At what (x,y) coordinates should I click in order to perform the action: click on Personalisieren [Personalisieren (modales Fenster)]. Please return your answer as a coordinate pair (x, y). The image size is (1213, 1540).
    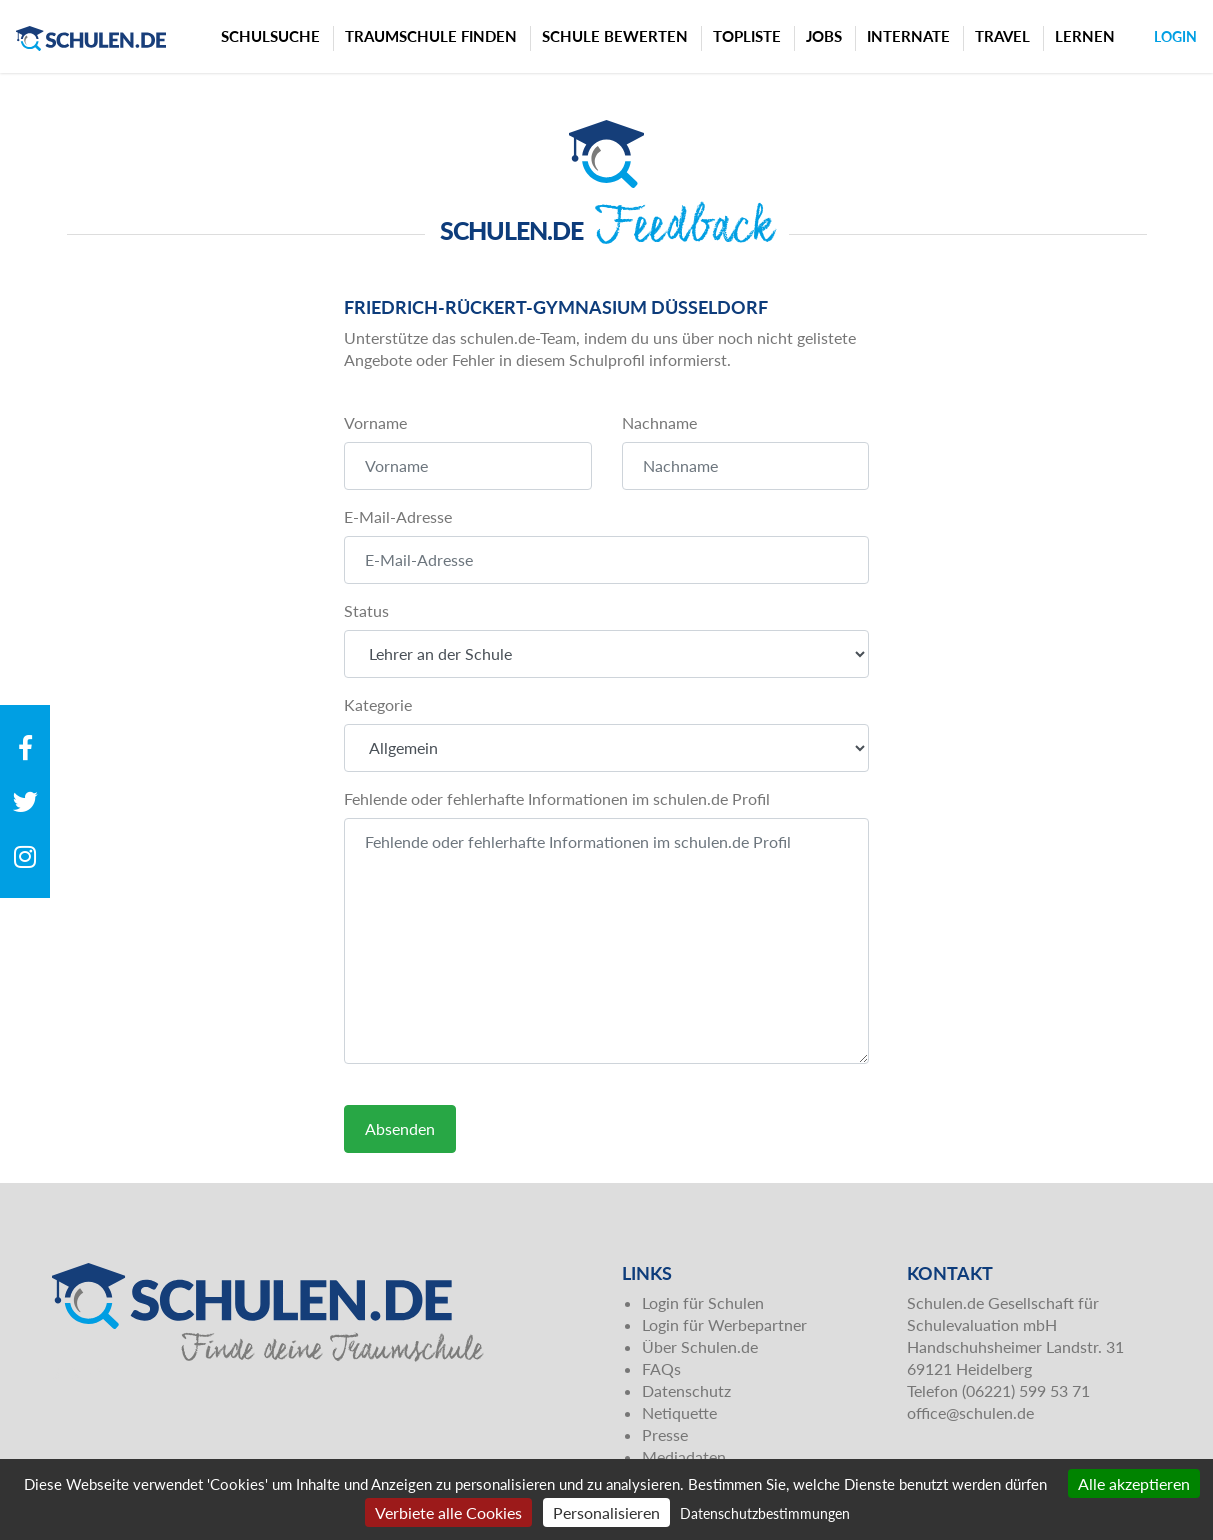
    Looking at the image, I should click on (606, 1512).